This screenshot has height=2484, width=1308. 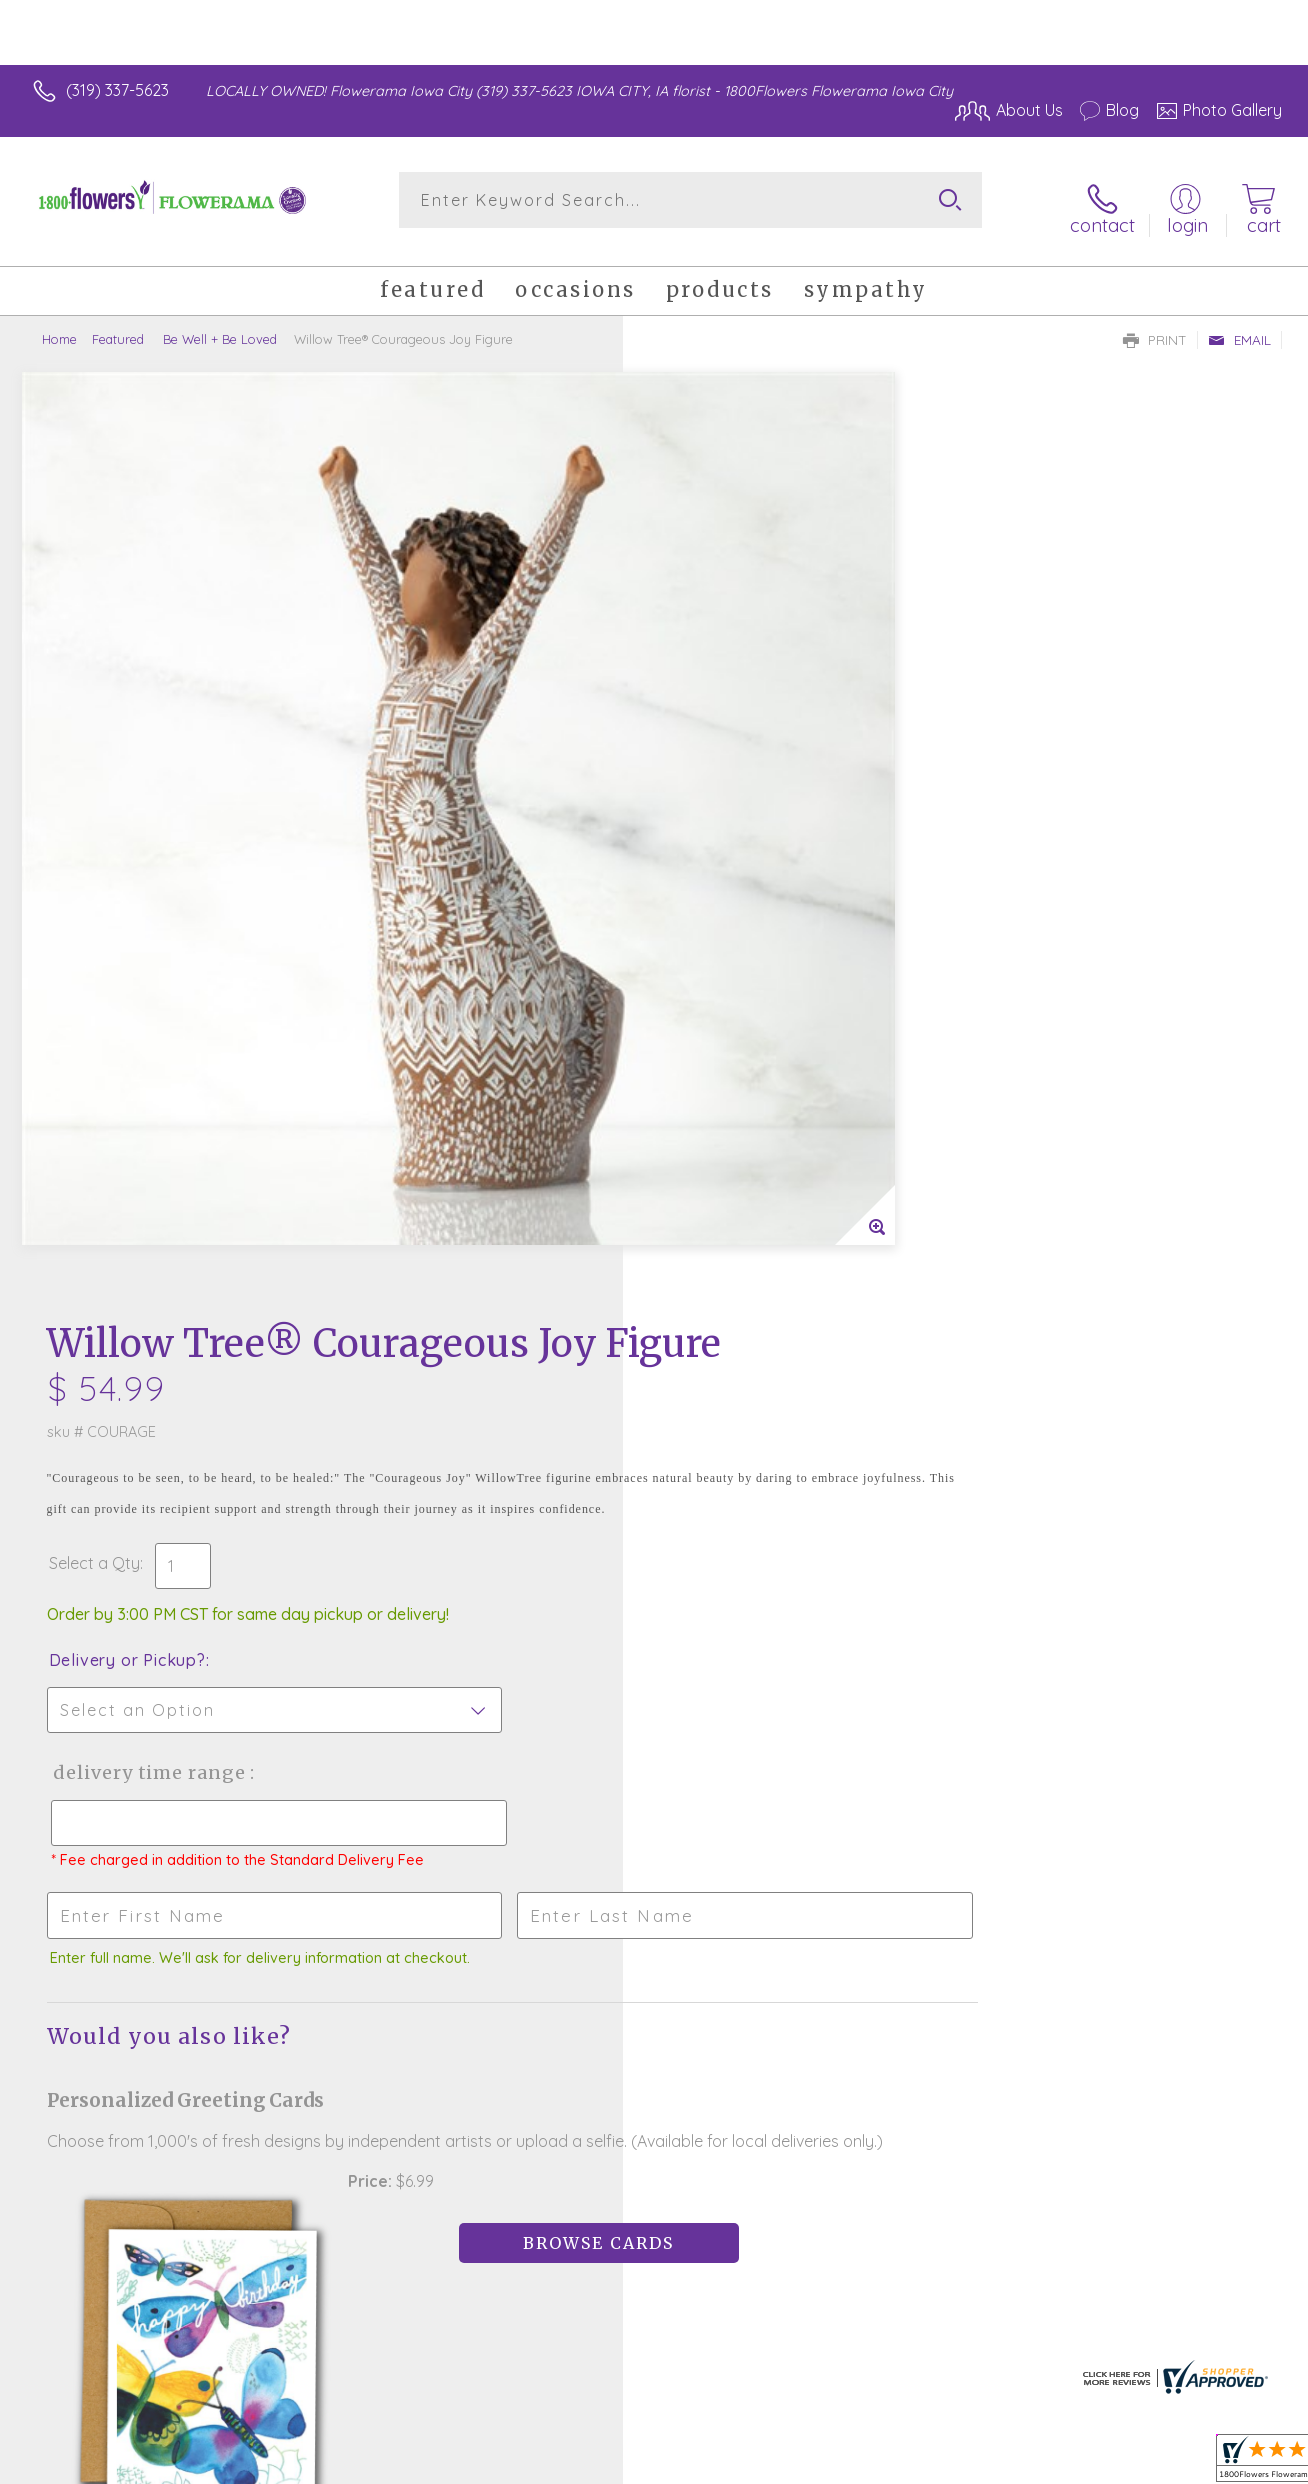 I want to click on Select a Qty, so click(x=701, y=666).